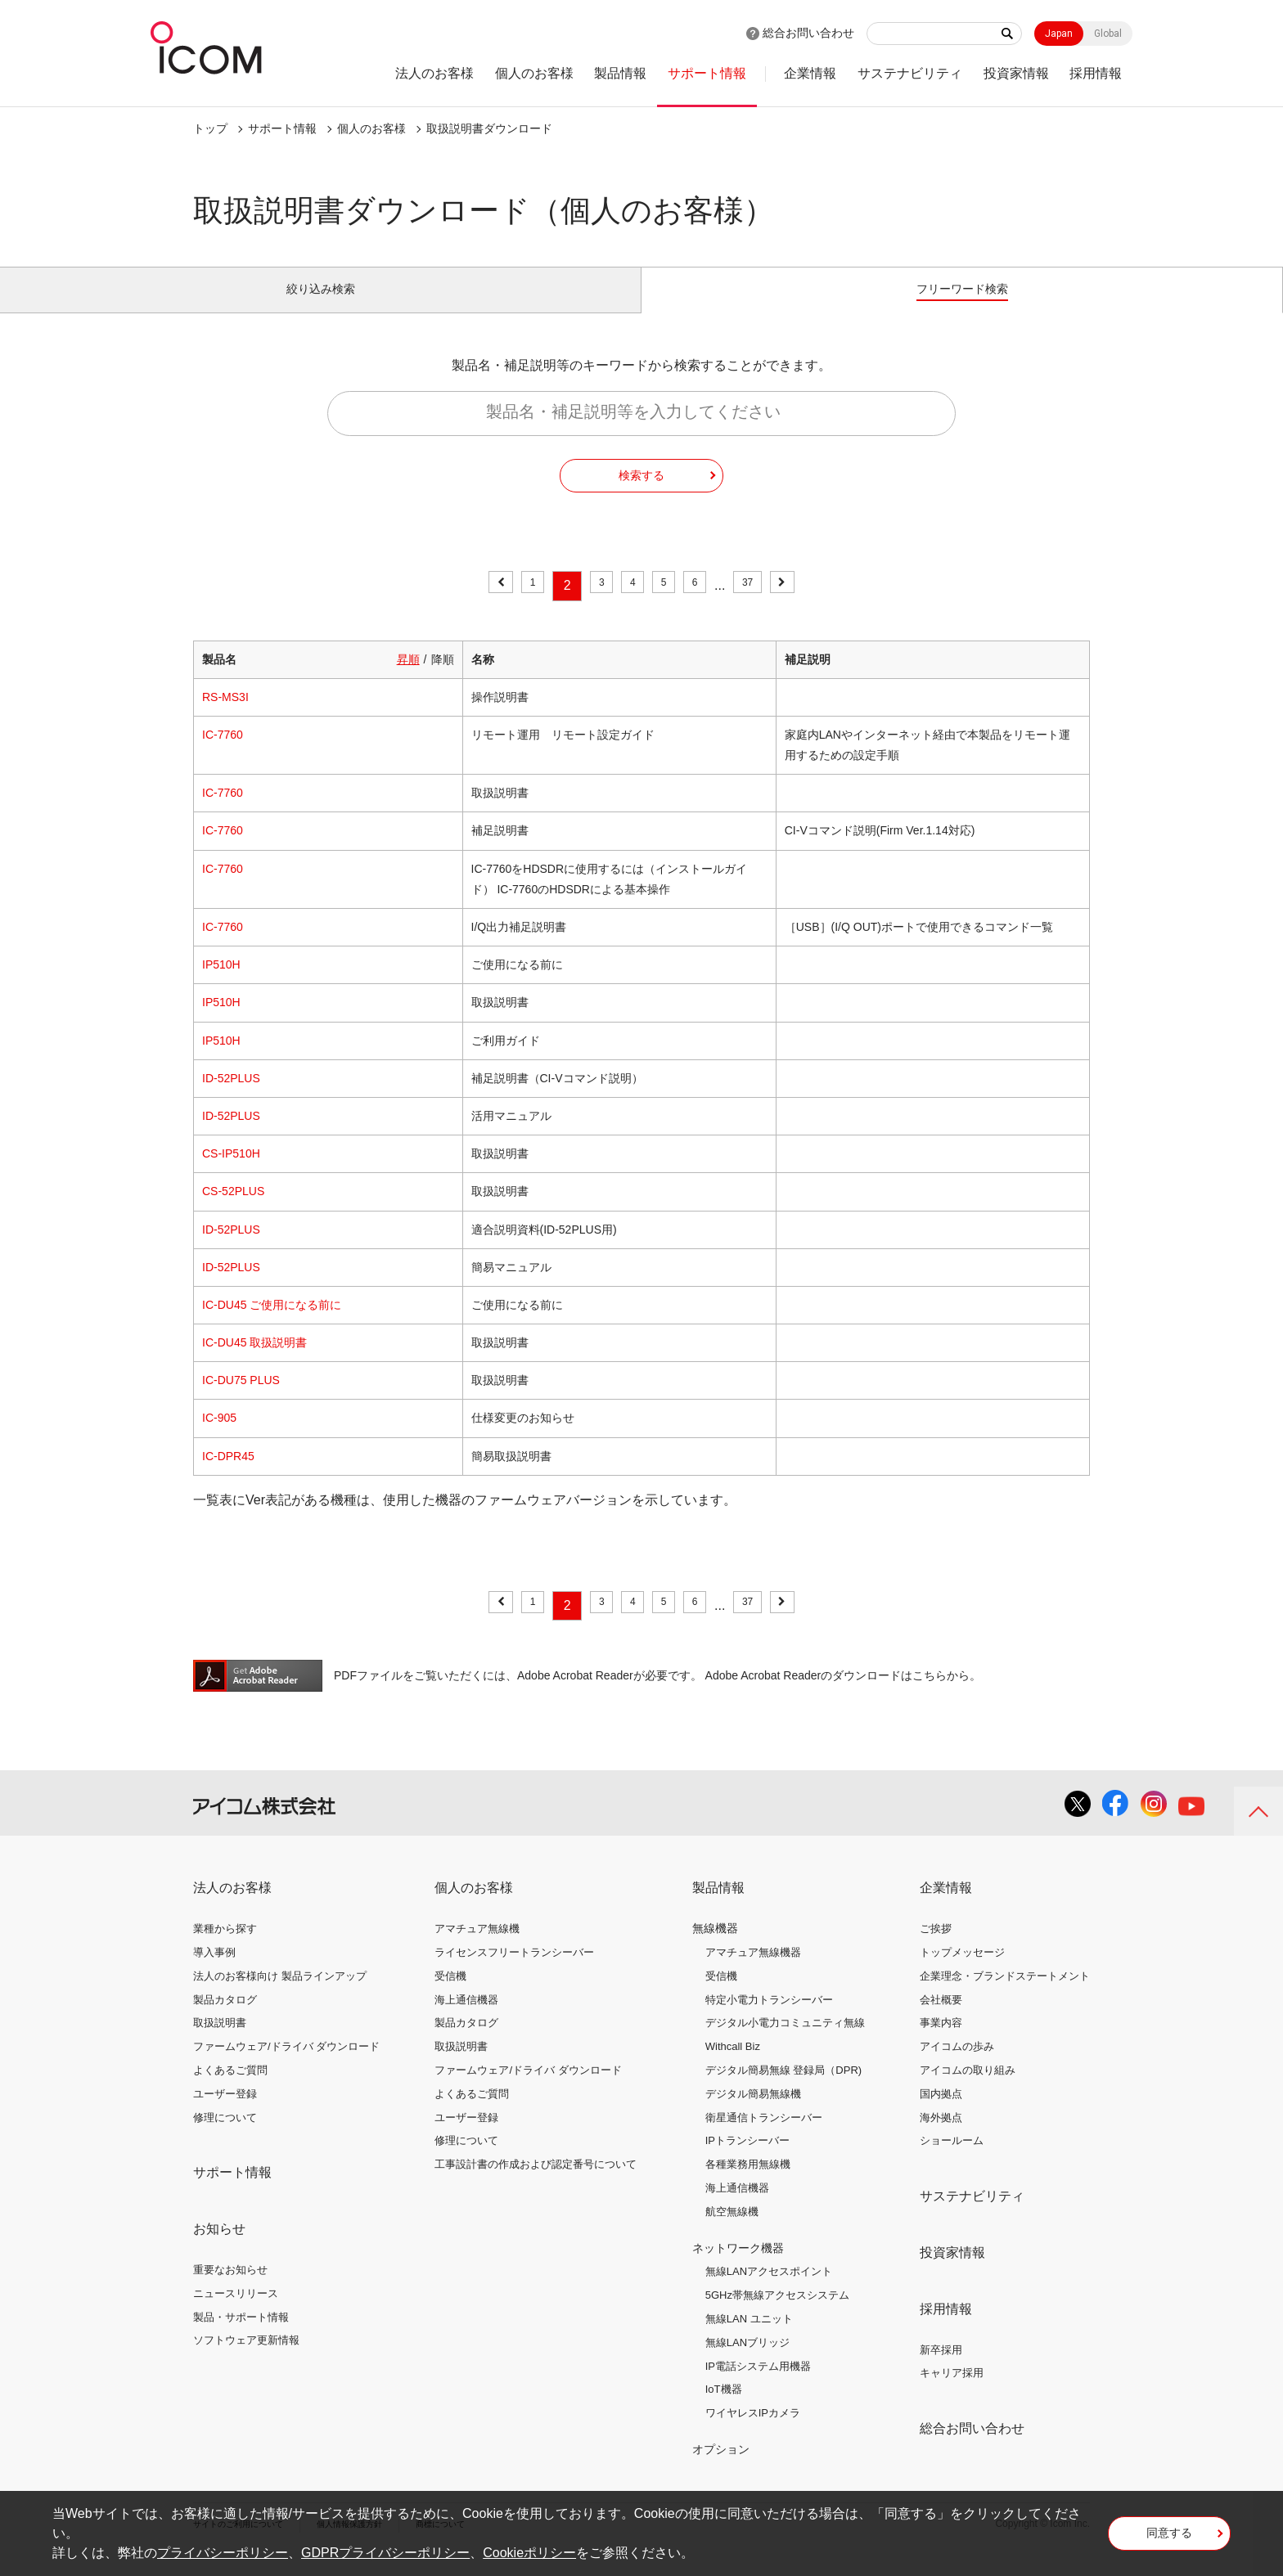  I want to click on IP510H, so click(221, 983).